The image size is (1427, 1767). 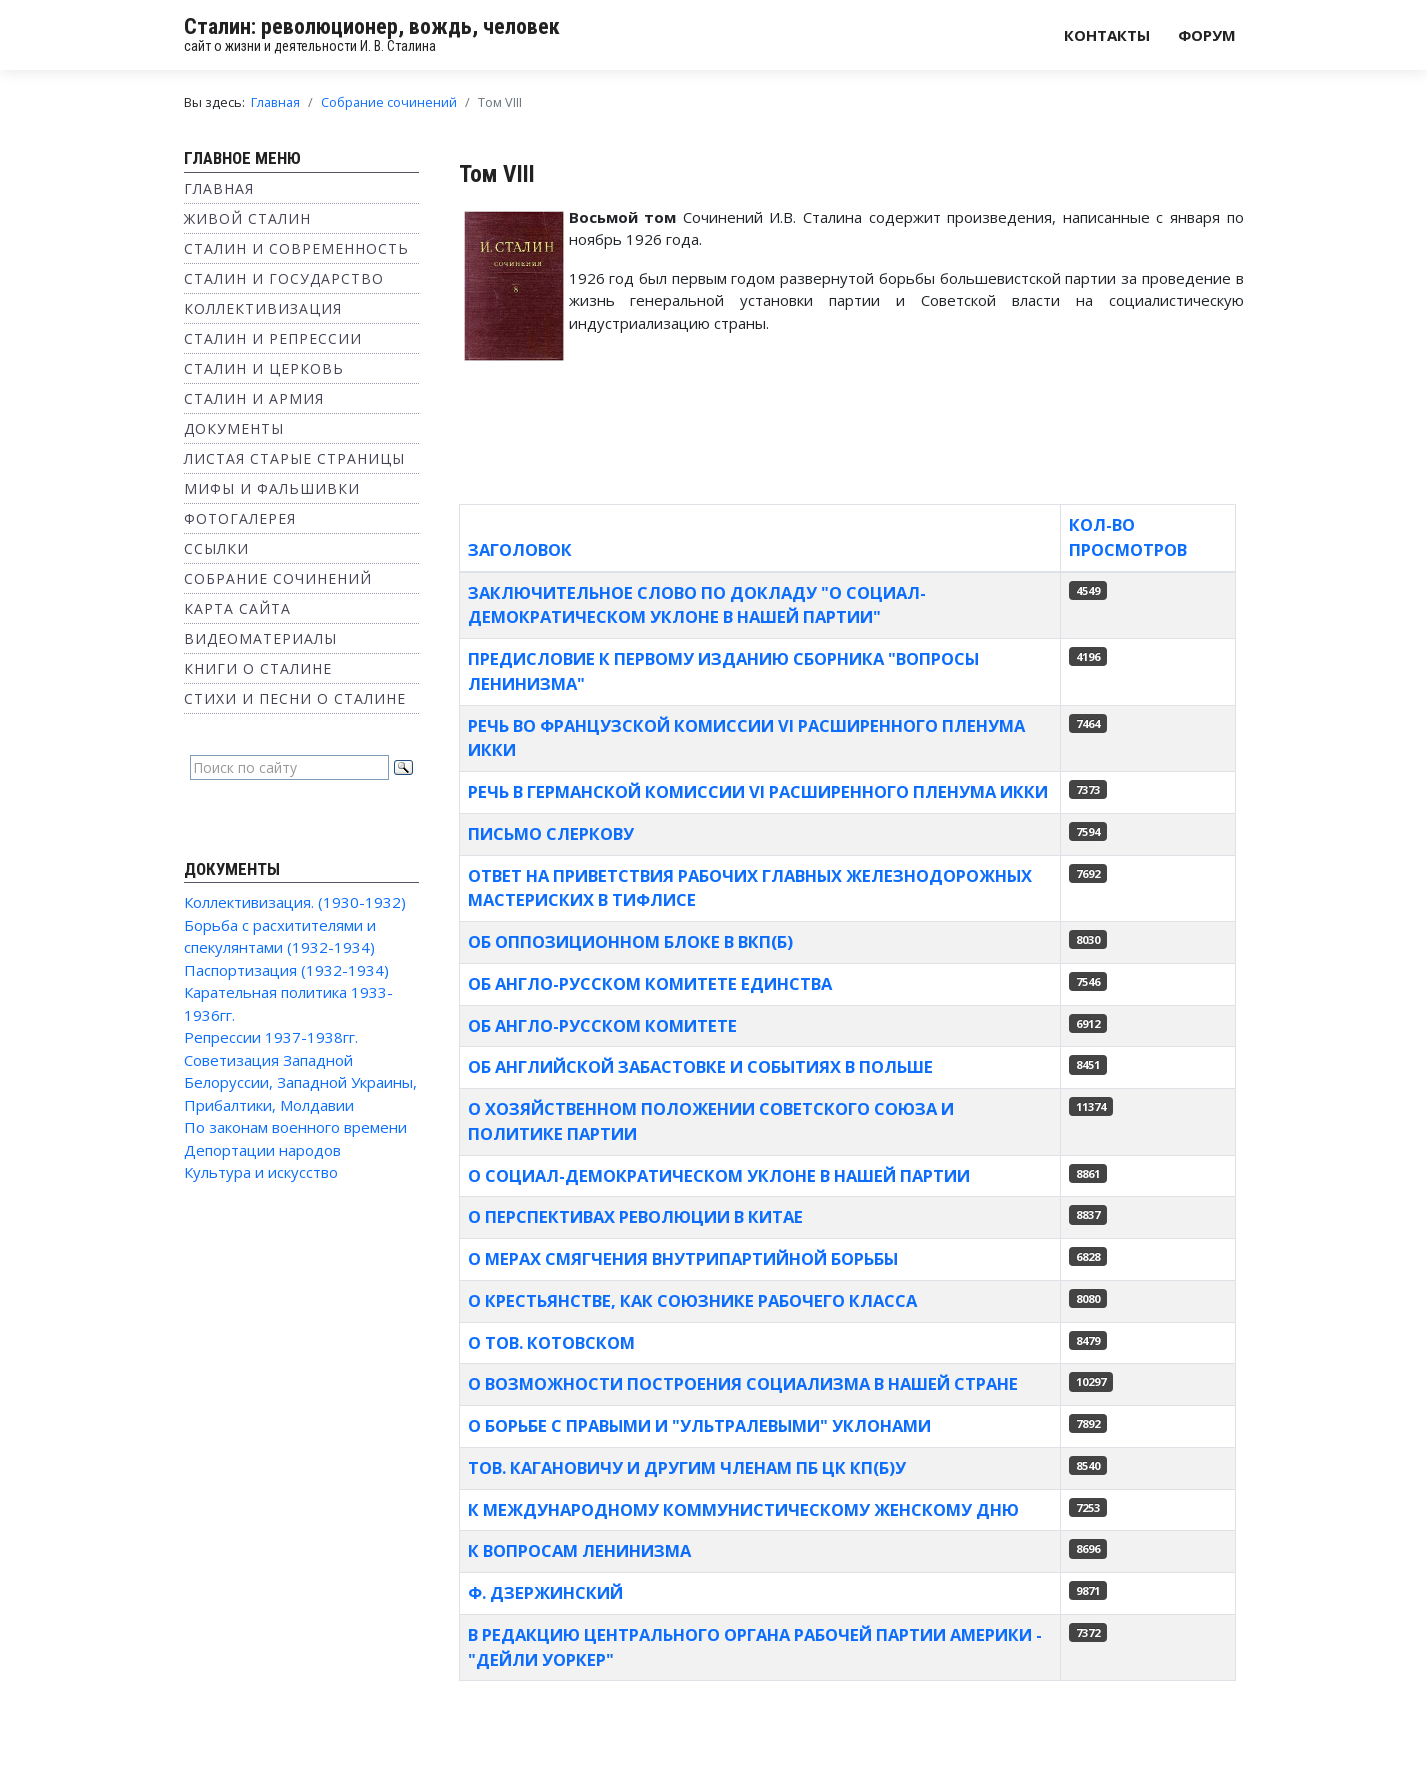 I want to click on Коллективизация, so click(x=263, y=308).